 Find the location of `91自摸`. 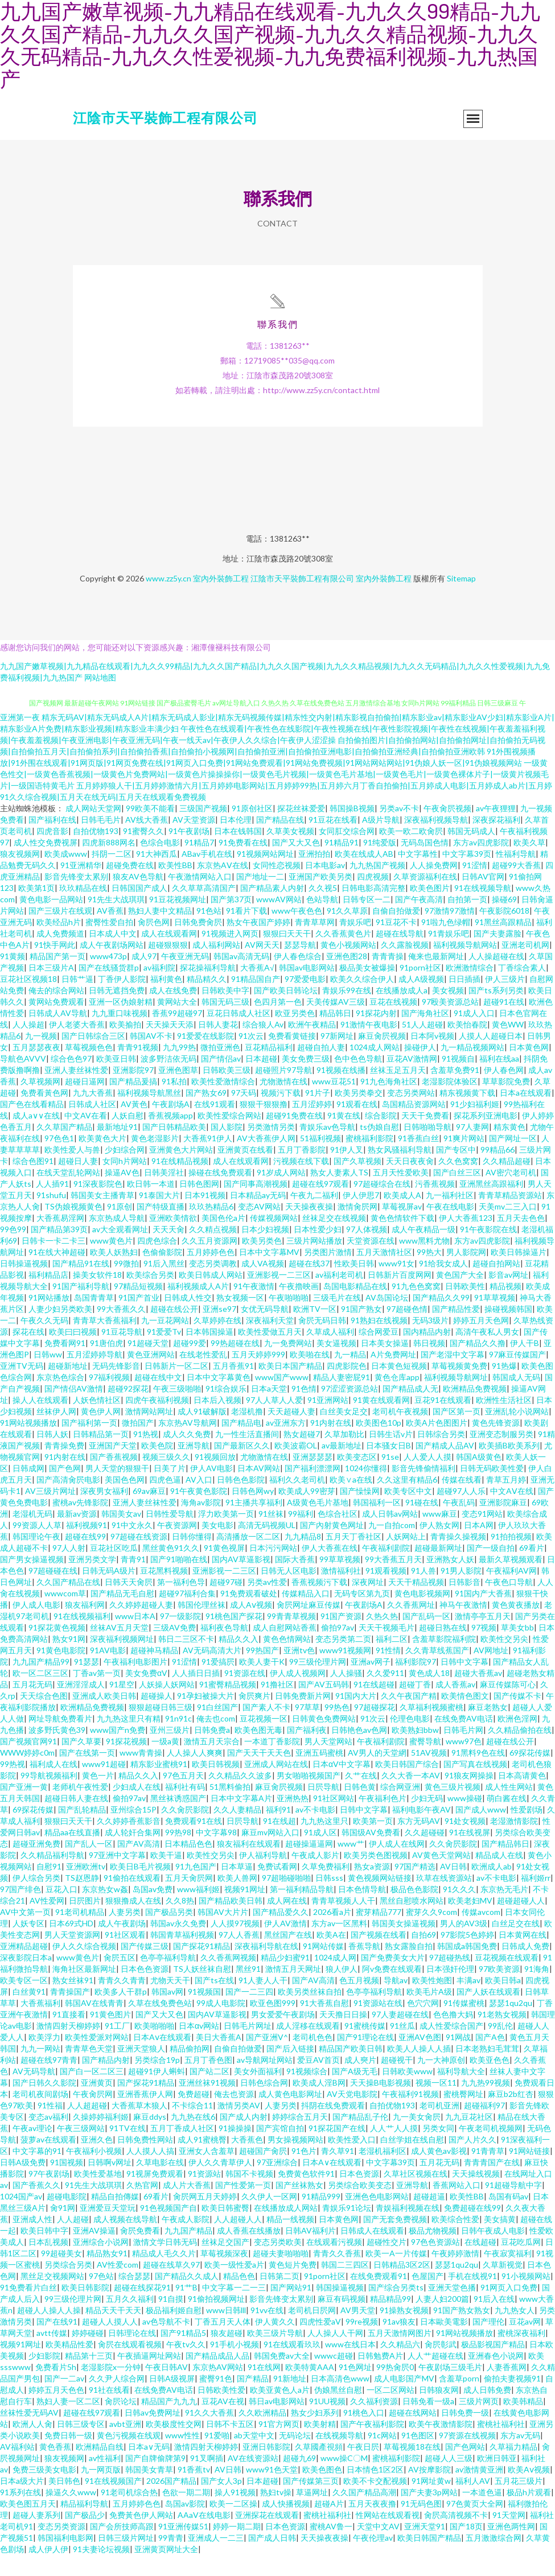

91自摸 is located at coordinates (170, 2320).